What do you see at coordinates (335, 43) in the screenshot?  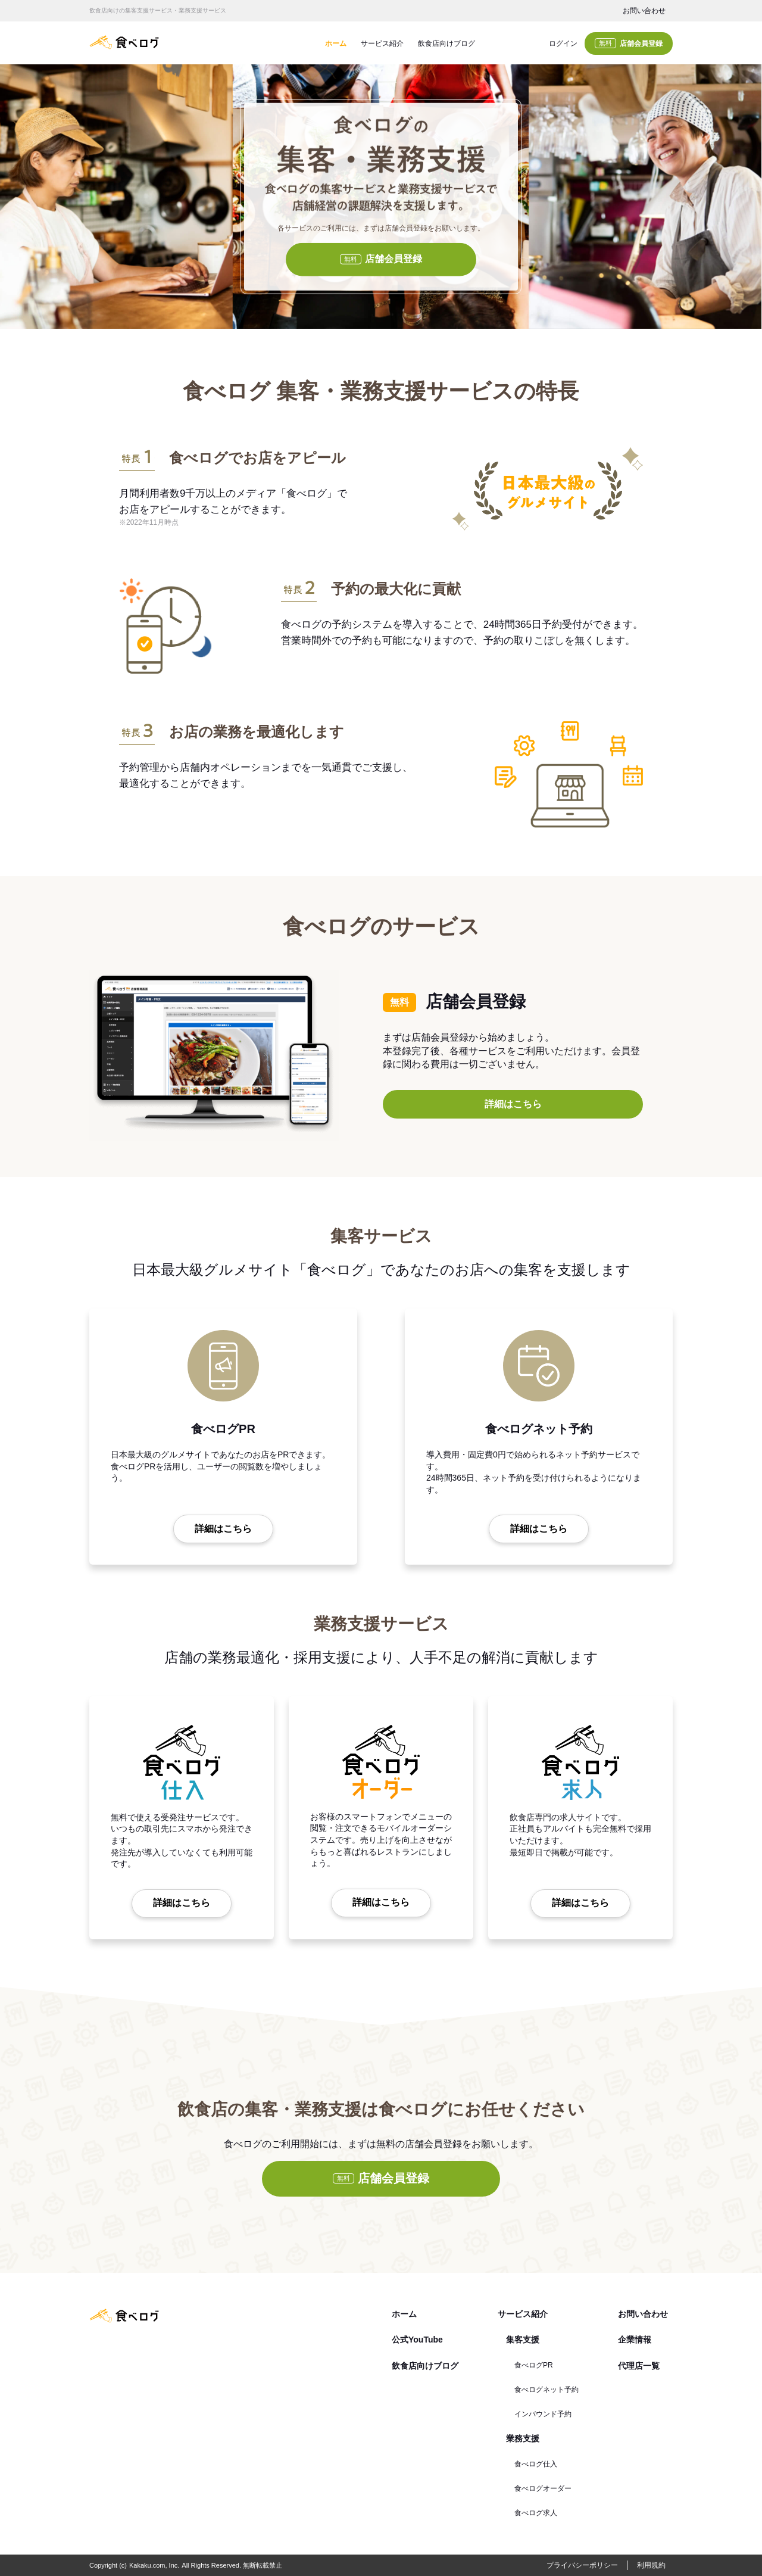 I see `ホーム` at bounding box center [335, 43].